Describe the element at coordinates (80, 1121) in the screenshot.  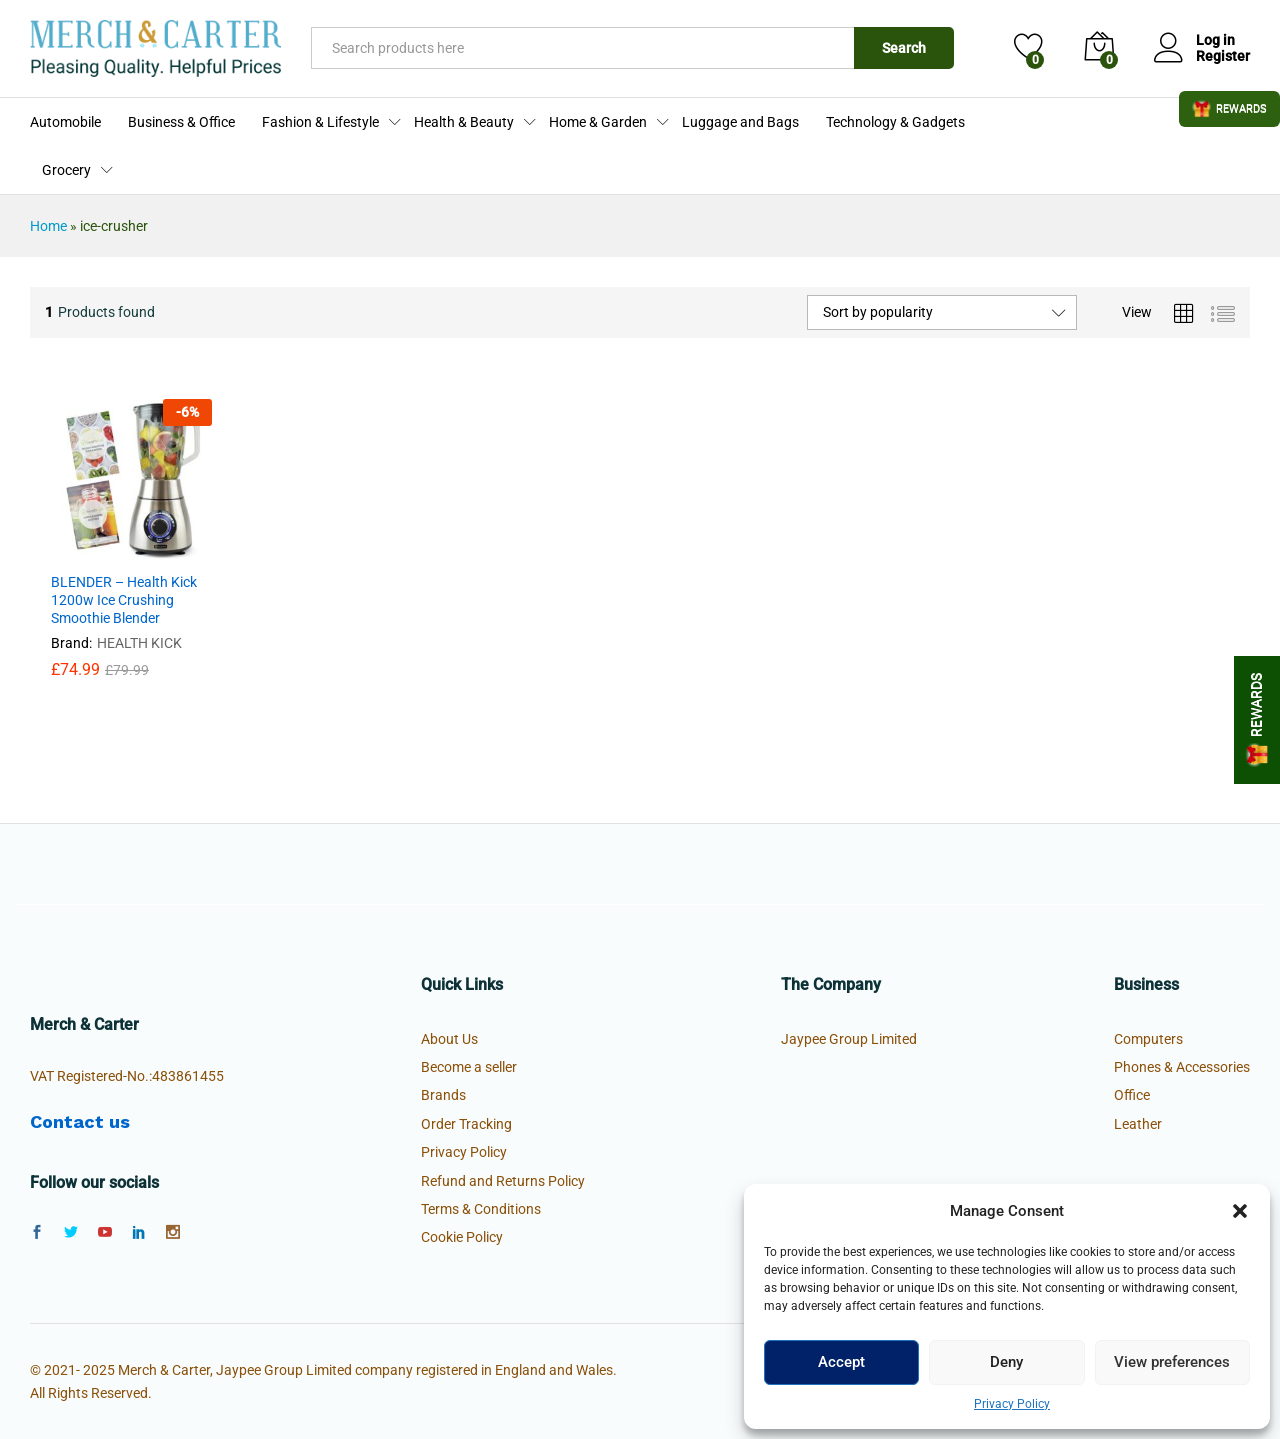
I see `Contact us` at that location.